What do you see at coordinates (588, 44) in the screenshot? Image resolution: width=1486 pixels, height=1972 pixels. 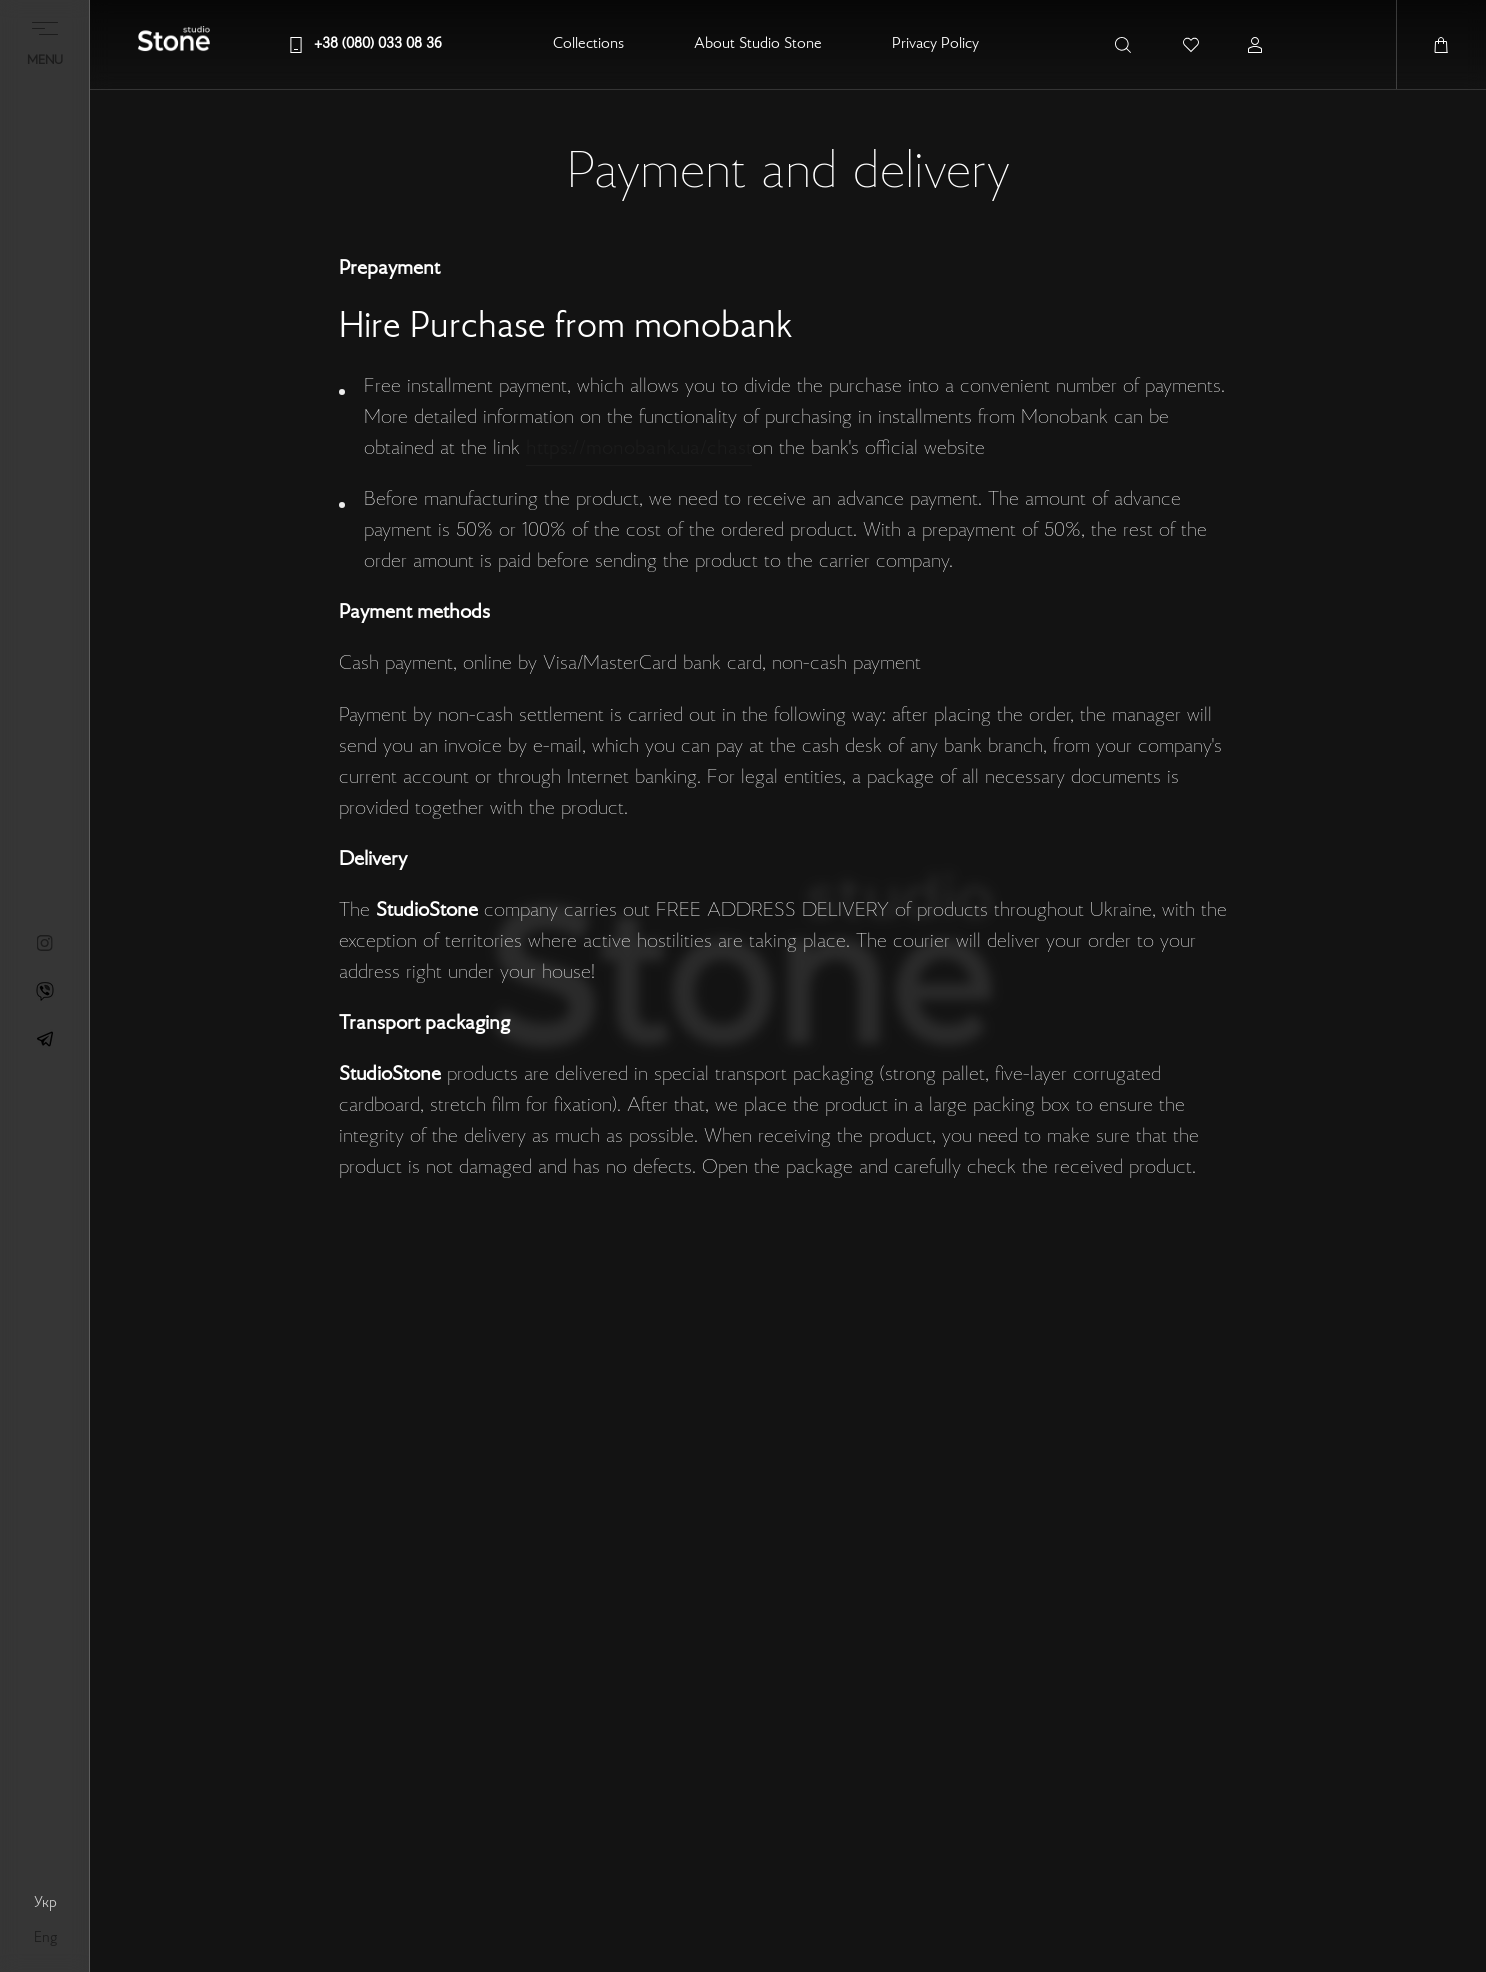 I see `Collections` at bounding box center [588, 44].